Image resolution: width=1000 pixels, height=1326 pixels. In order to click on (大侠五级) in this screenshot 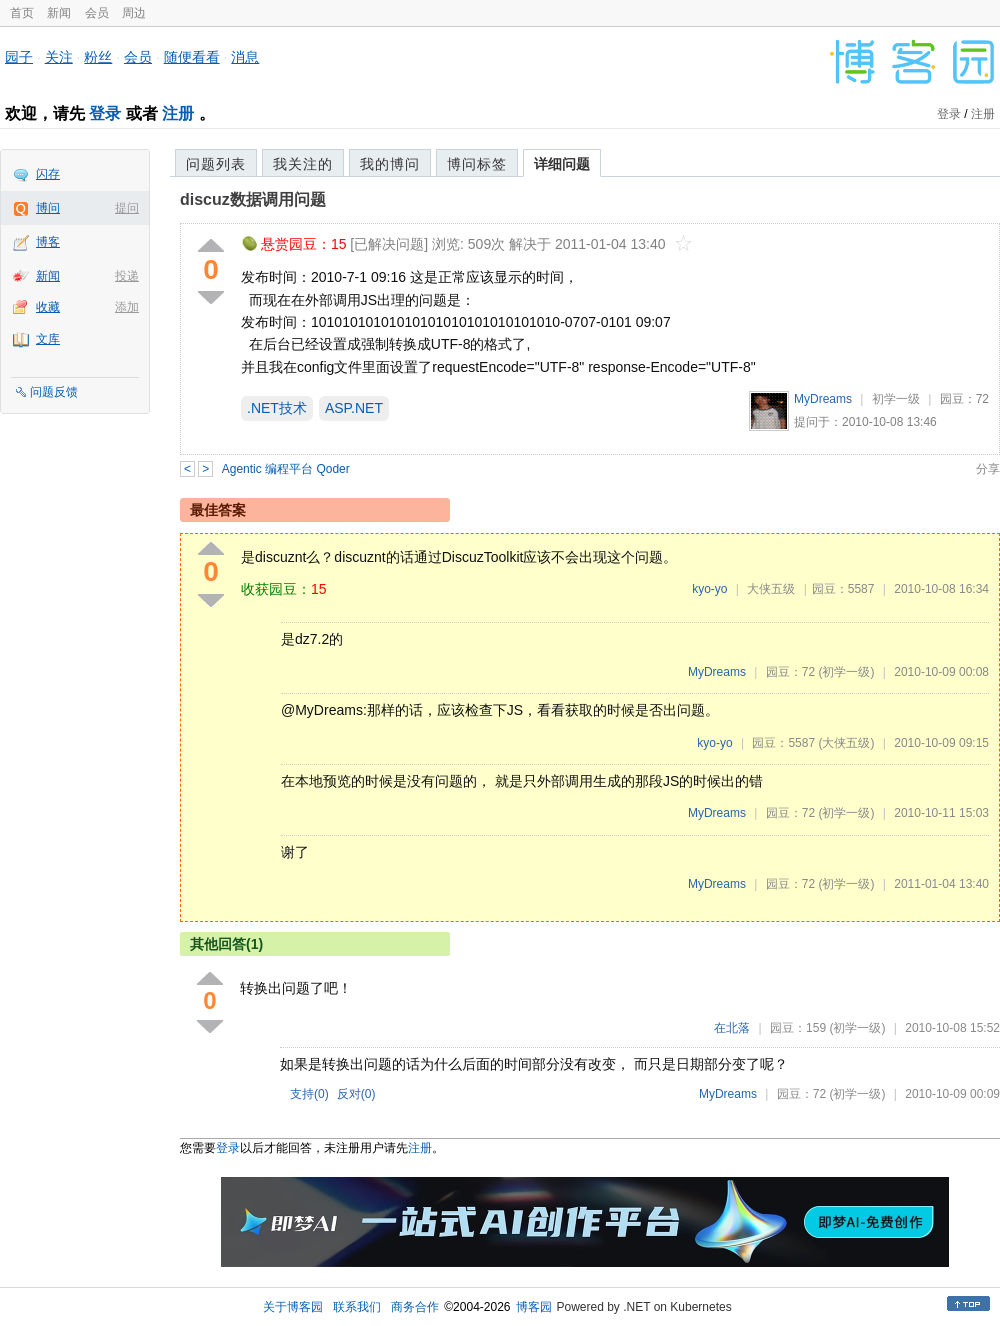, I will do `click(846, 743)`.